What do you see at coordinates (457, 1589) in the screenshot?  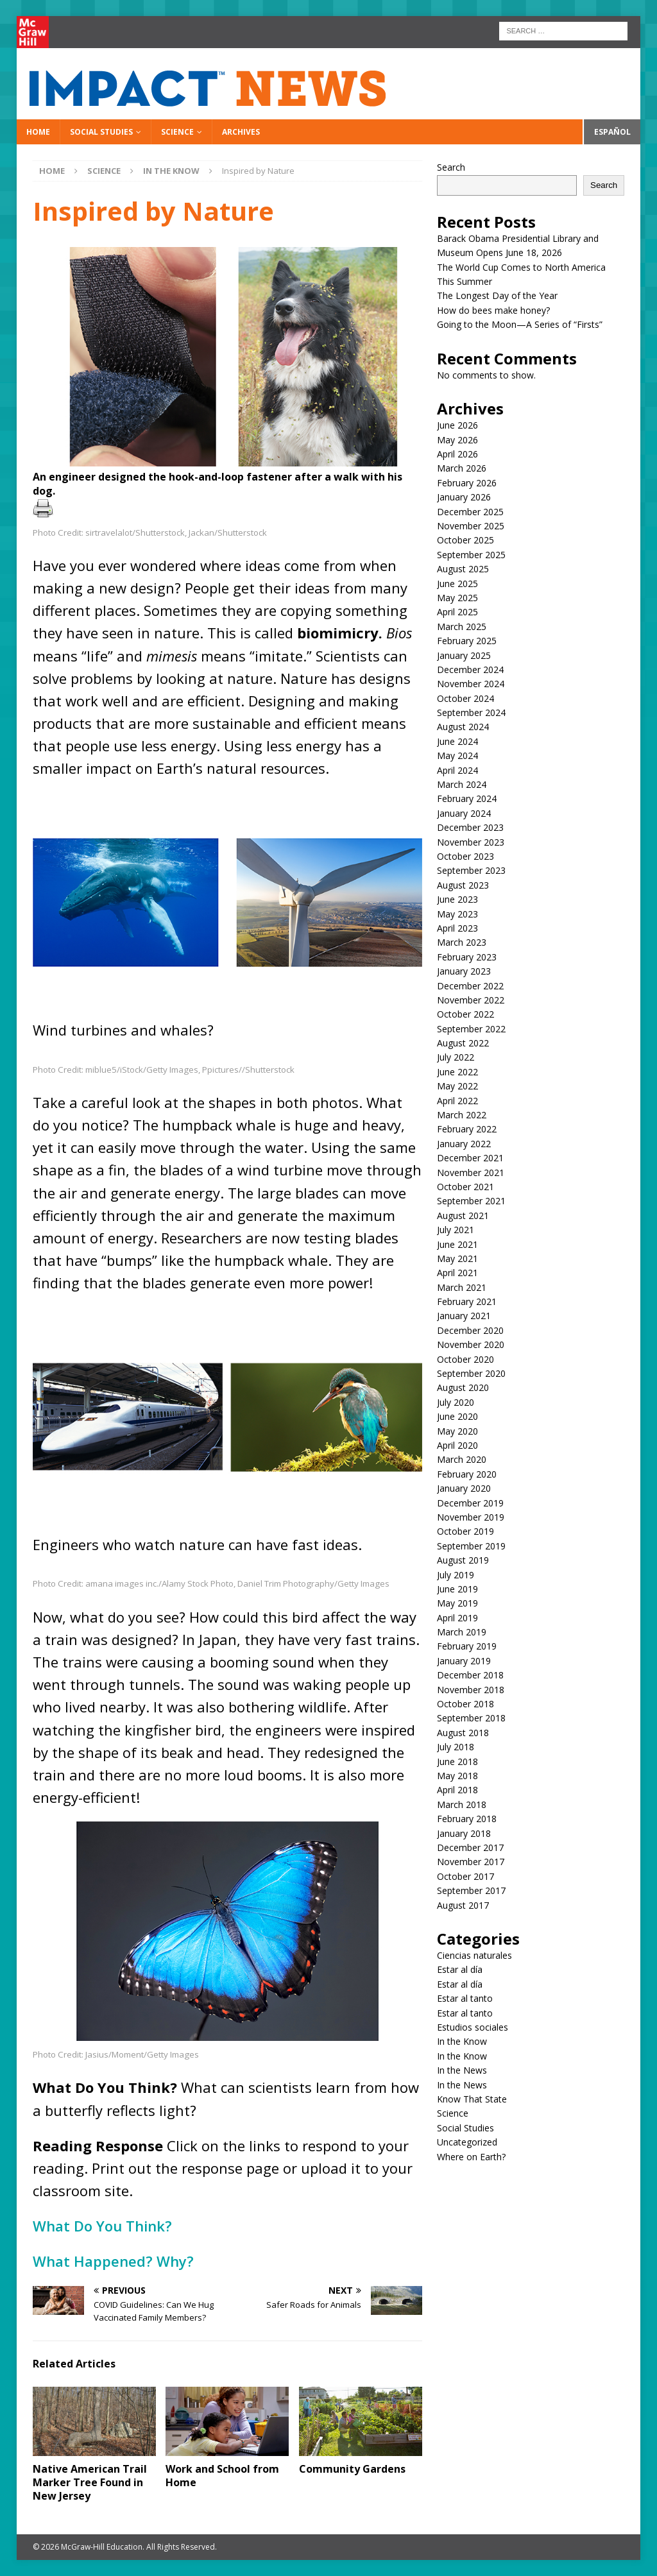 I see `June 2019` at bounding box center [457, 1589].